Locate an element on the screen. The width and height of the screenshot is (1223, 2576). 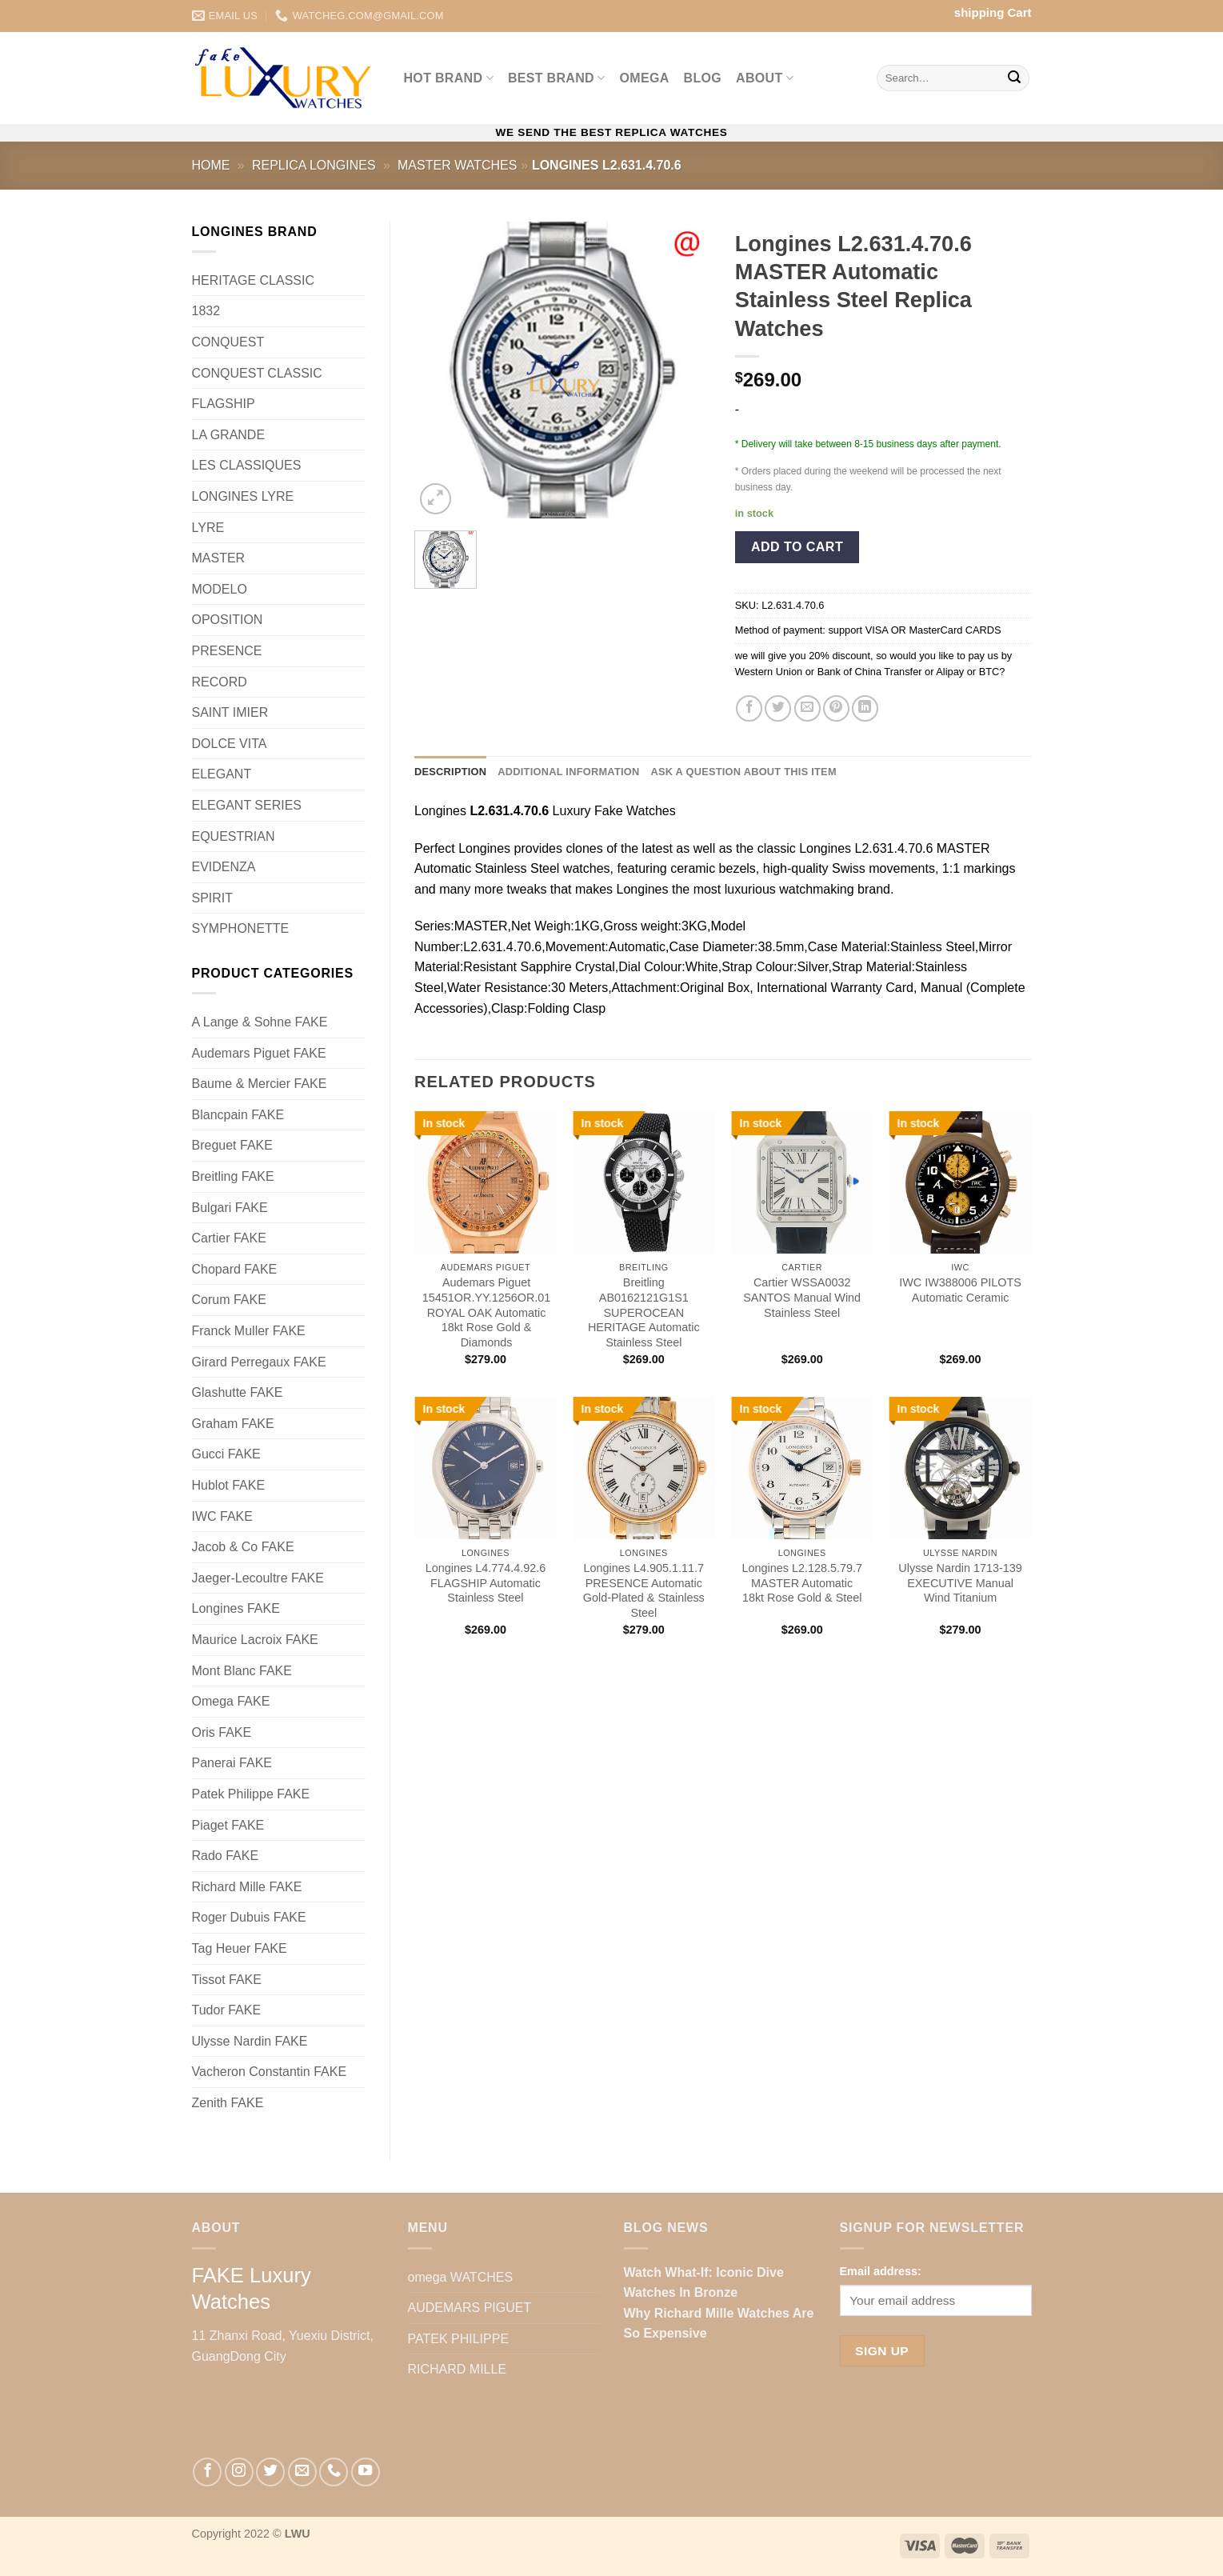
Longines L2.128.5.79.7 MASTER Automatic 18kt Rose Gold & Steel is located at coordinates (801, 1583).